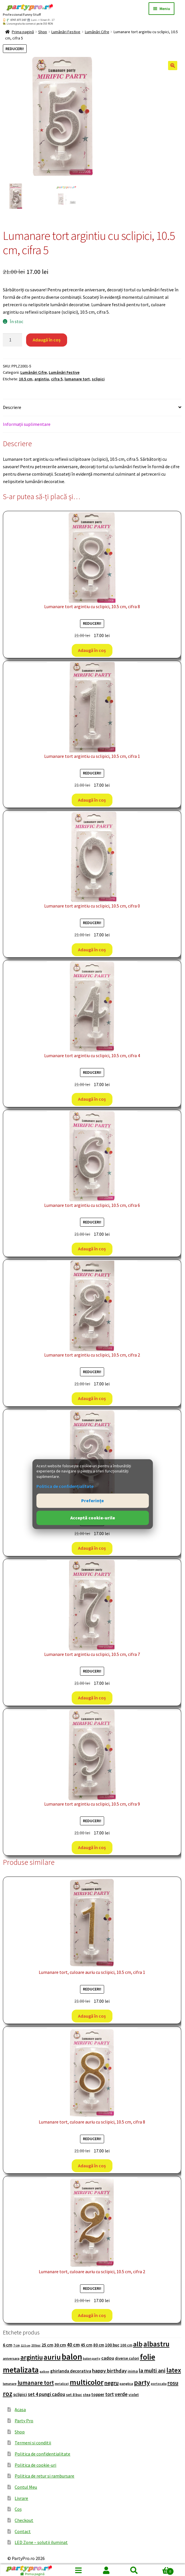 This screenshot has width=185, height=2576. I want to click on Lumânări Festive, so click(65, 31).